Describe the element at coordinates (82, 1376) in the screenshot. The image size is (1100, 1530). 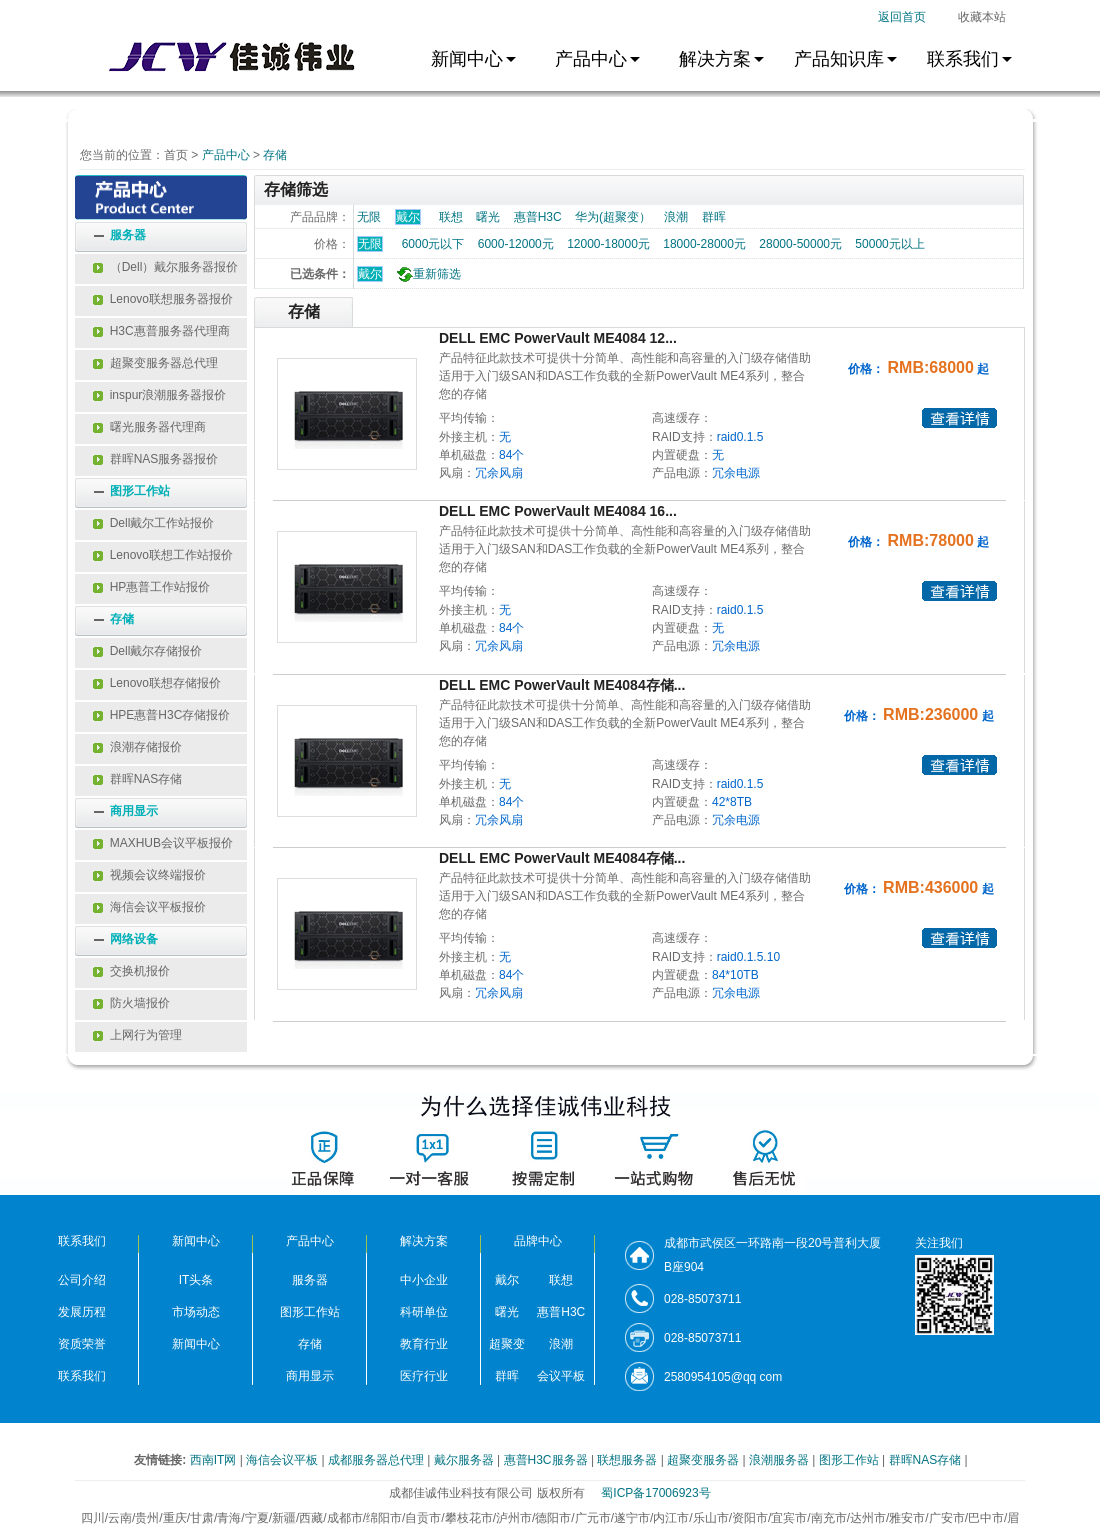
I see `联系我们` at that location.